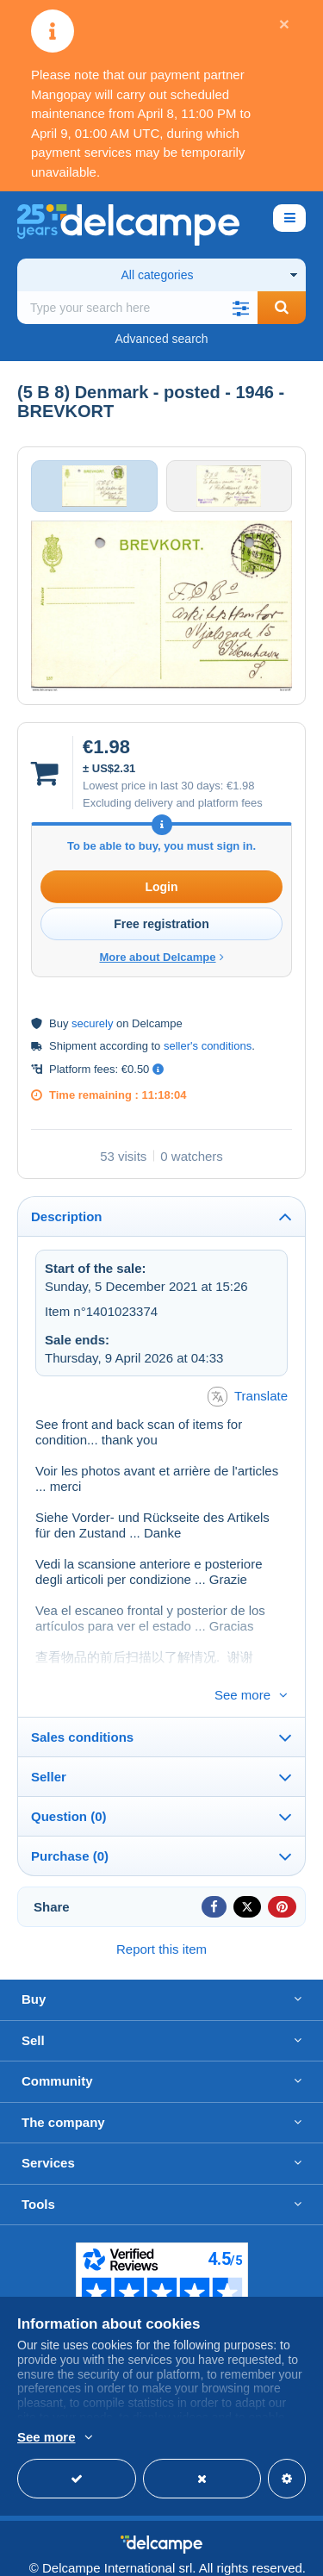  What do you see at coordinates (161, 957) in the screenshot?
I see `More about Delcampe` at bounding box center [161, 957].